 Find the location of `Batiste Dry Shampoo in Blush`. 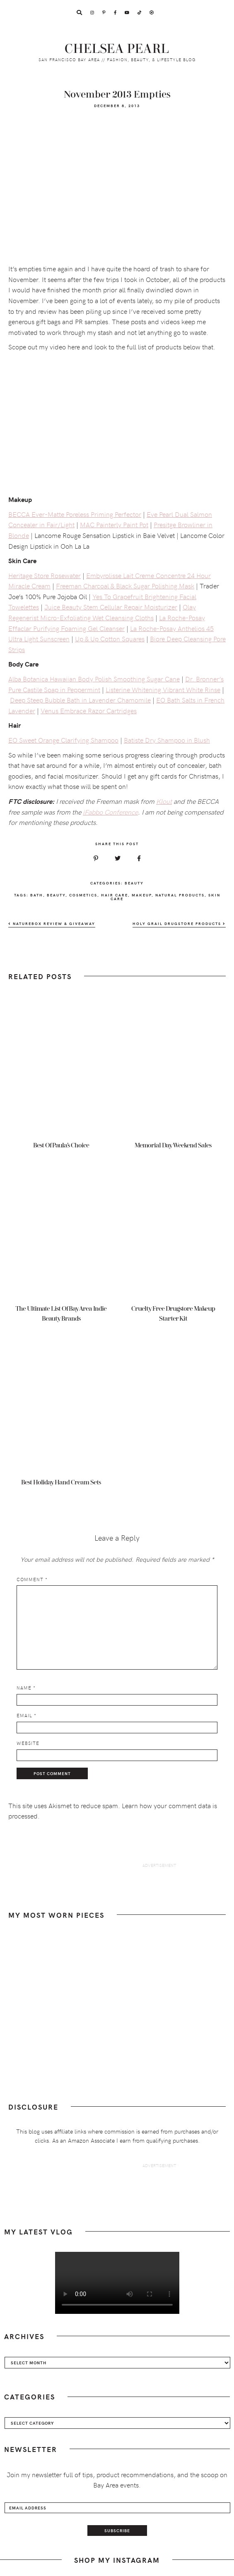

Batiste Dry Shampoo in Blush is located at coordinates (167, 739).